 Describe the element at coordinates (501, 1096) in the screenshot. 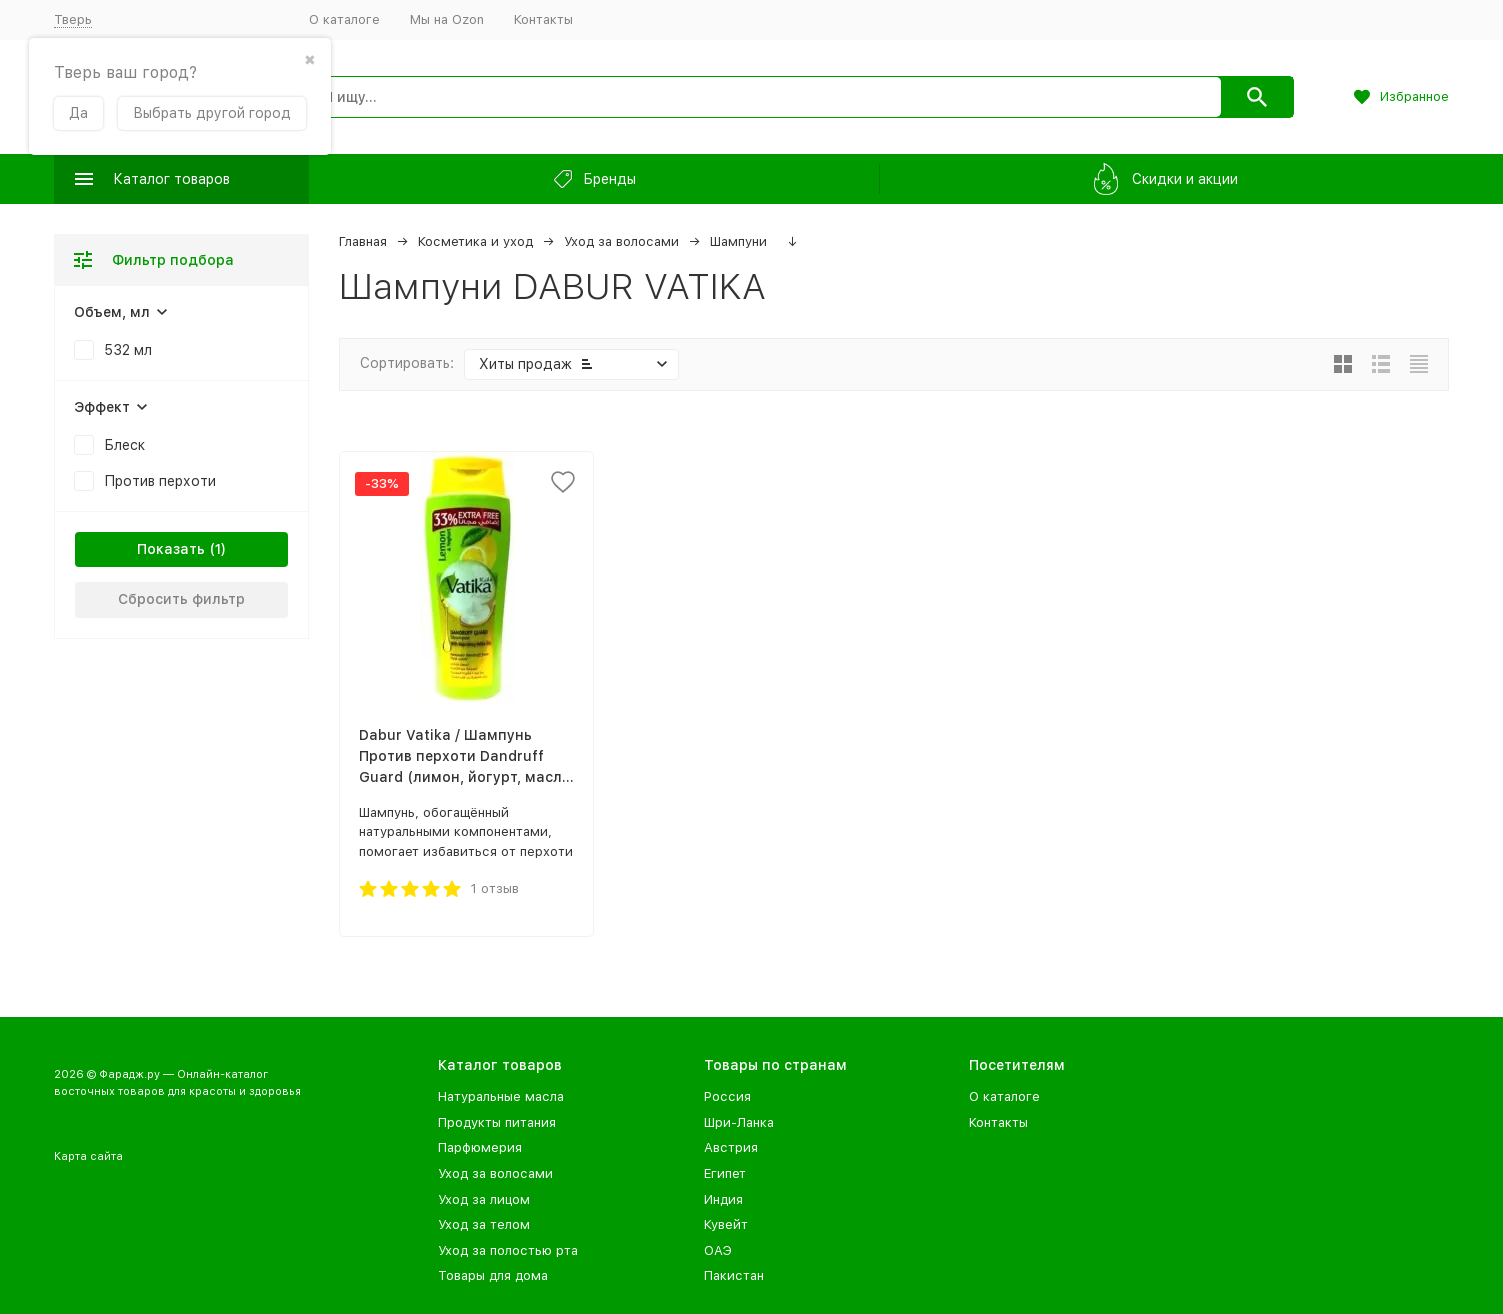

I see `Натуральные масла` at that location.